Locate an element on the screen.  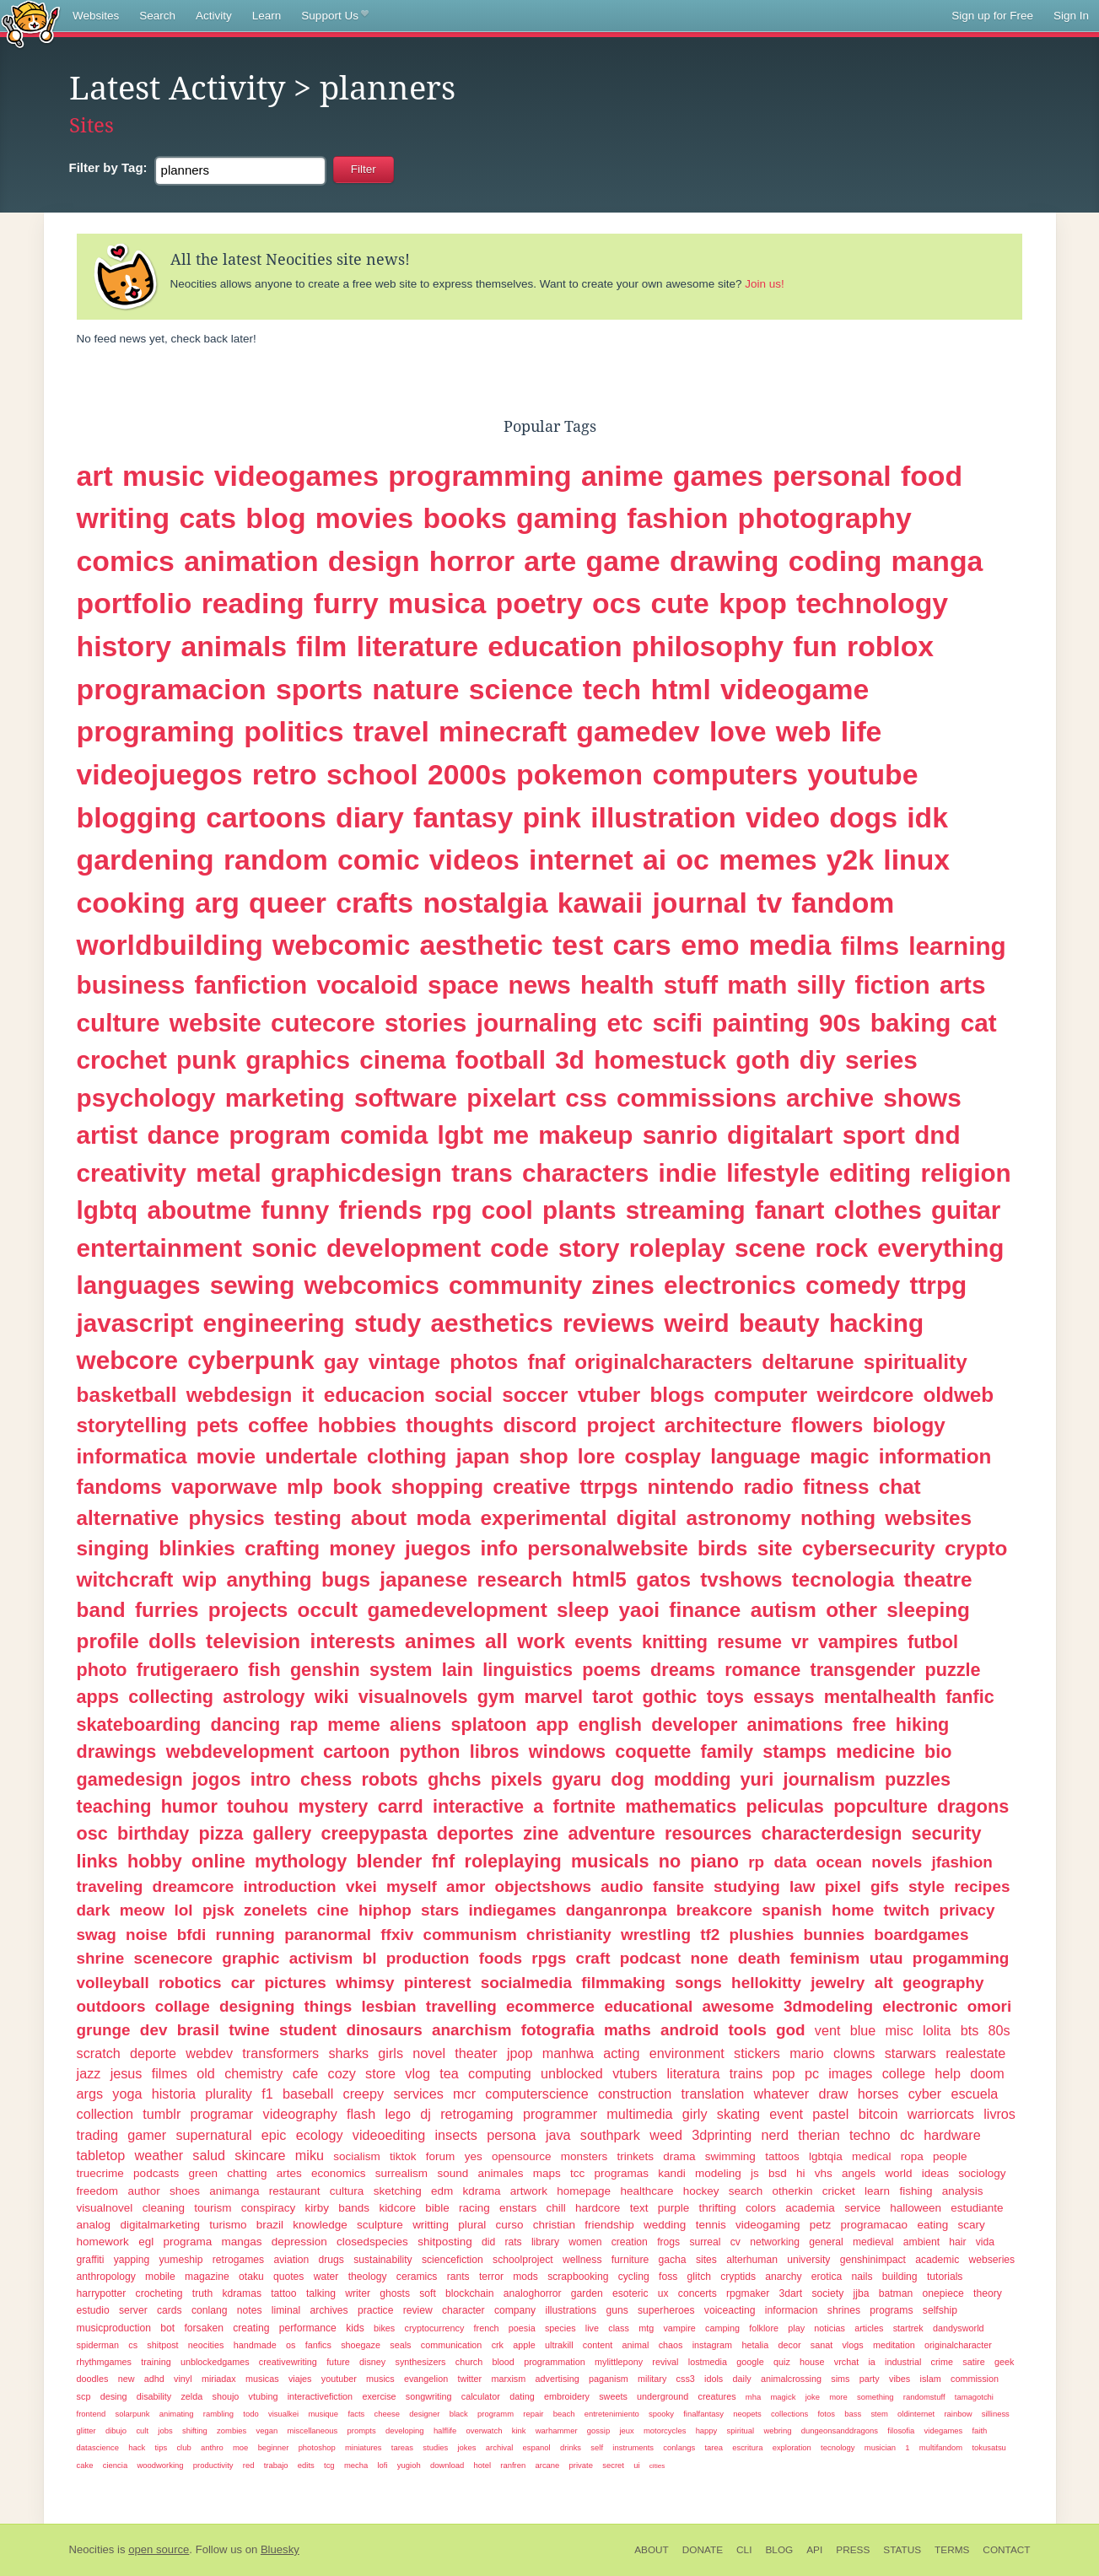
characters is located at coordinates (585, 1173).